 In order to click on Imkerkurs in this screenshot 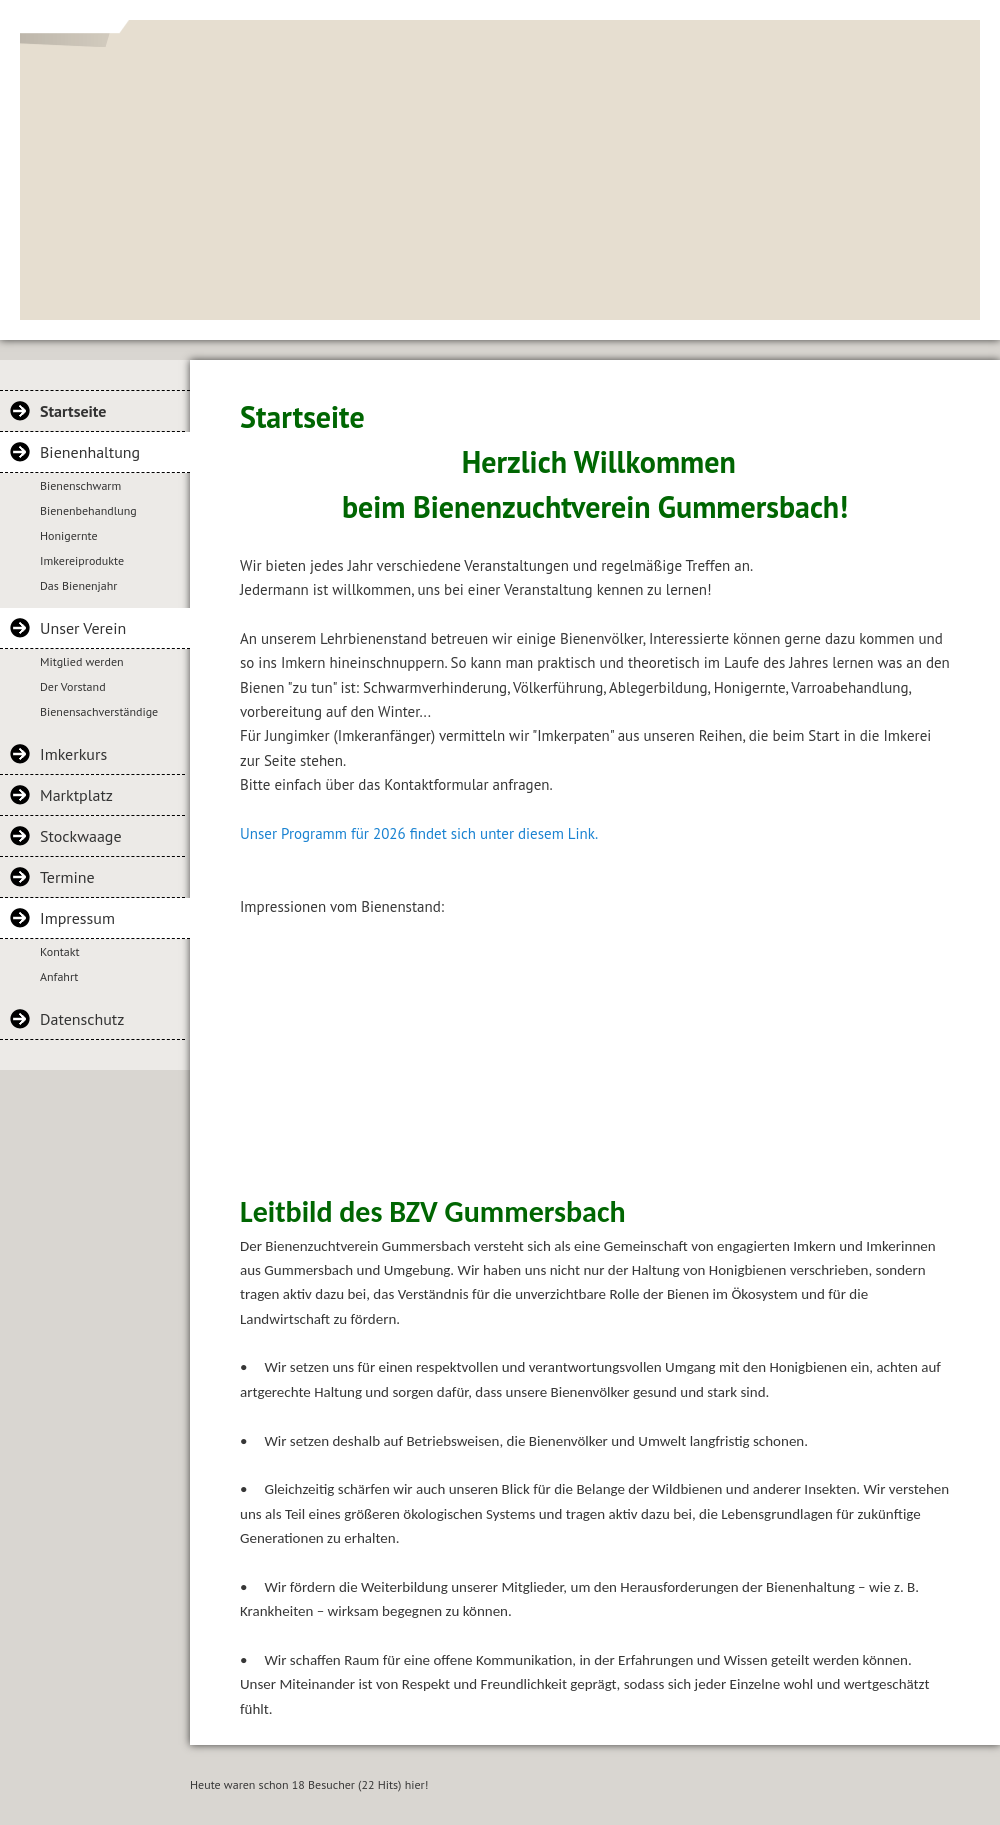, I will do `click(73, 754)`.